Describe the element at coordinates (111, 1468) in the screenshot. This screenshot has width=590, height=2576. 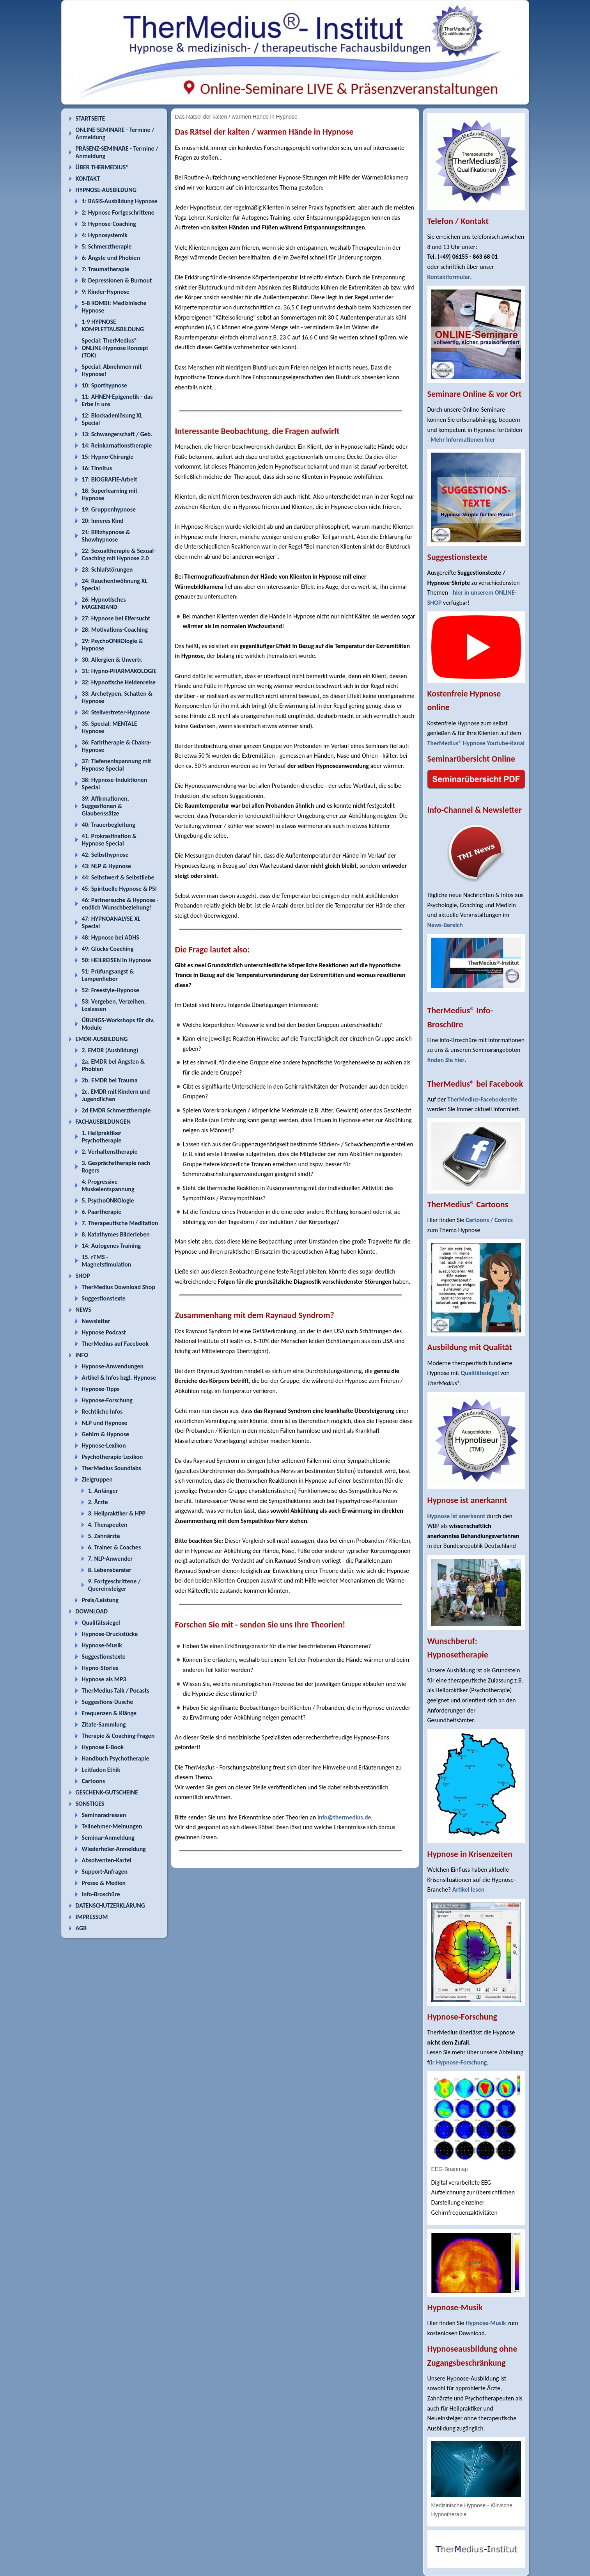
I see `TherMedius Soundlabs` at that location.